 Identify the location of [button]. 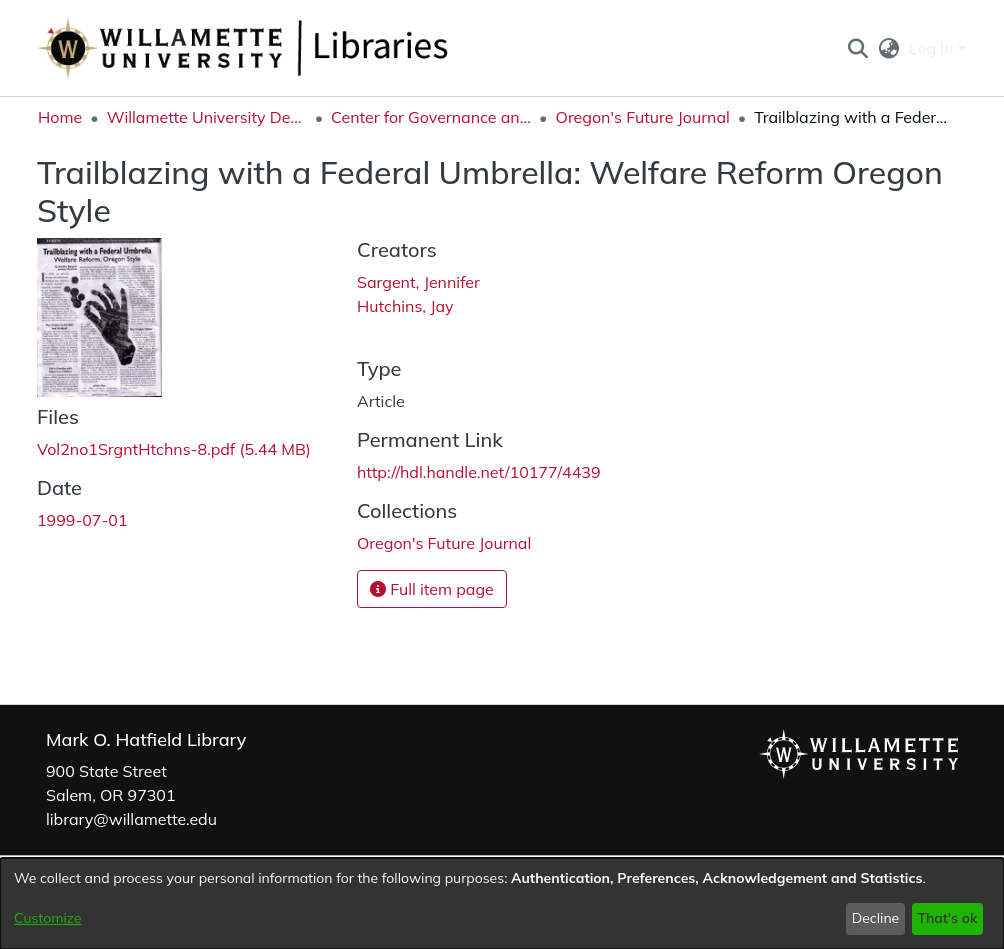
(857, 48).